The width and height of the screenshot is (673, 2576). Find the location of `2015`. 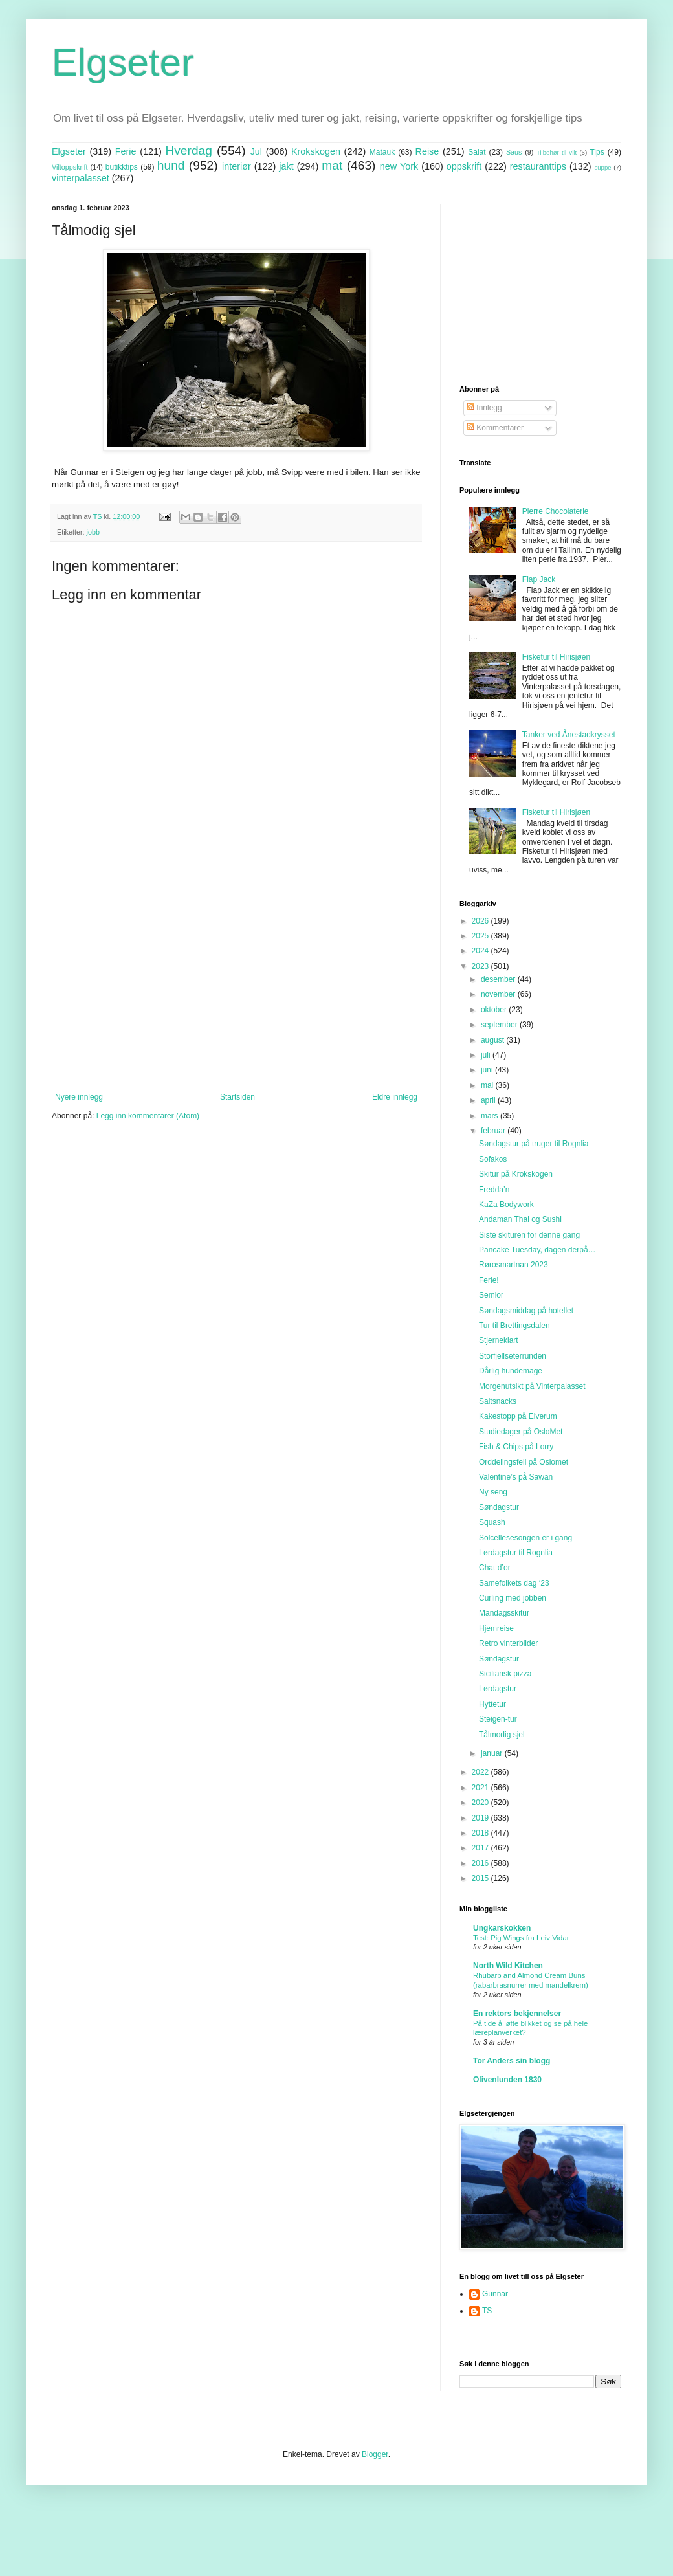

2015 is located at coordinates (481, 1878).